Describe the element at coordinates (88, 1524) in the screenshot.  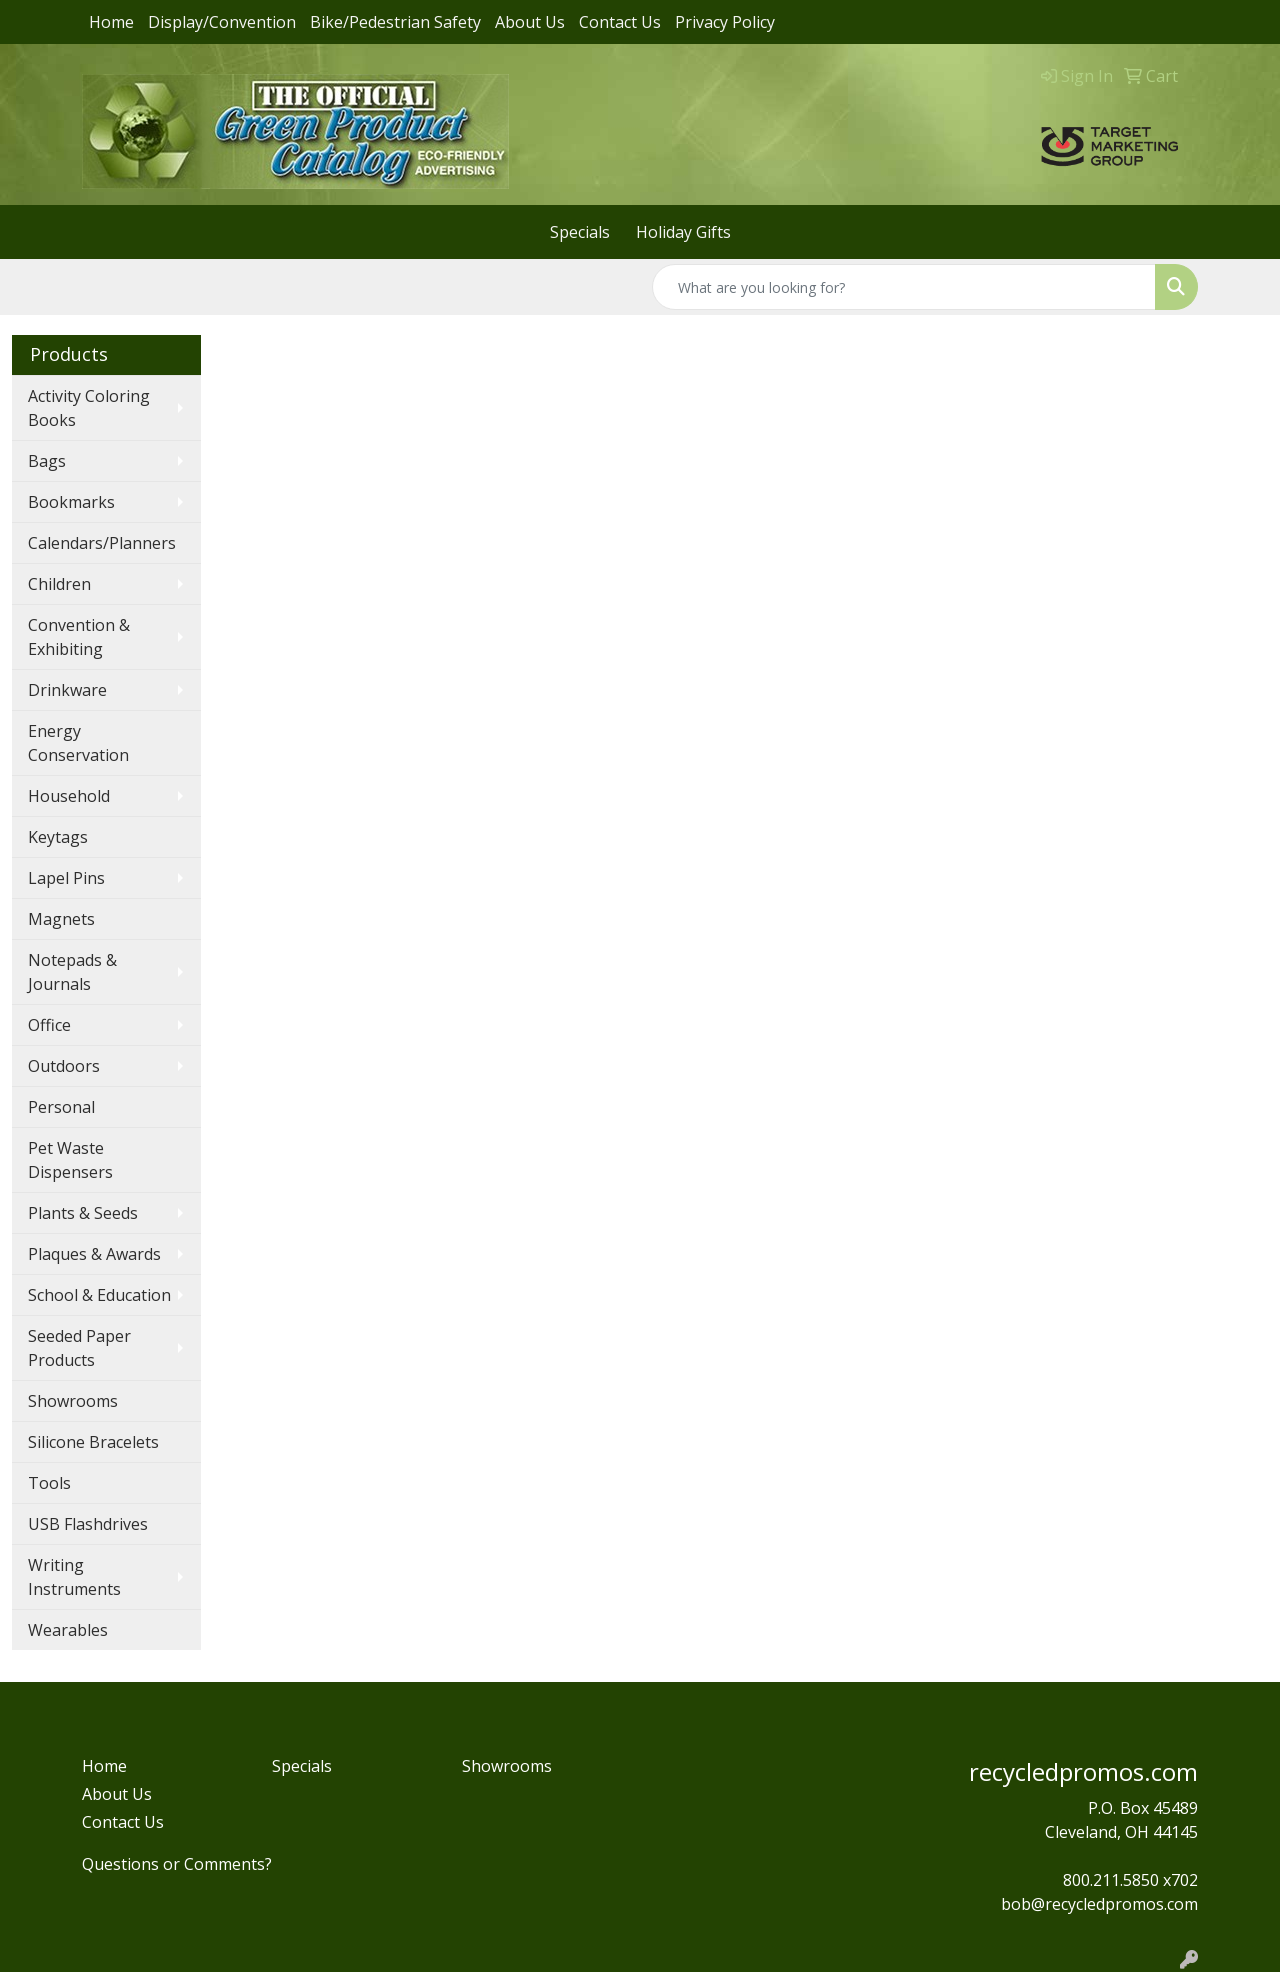
I see `USB Flashdrives` at that location.